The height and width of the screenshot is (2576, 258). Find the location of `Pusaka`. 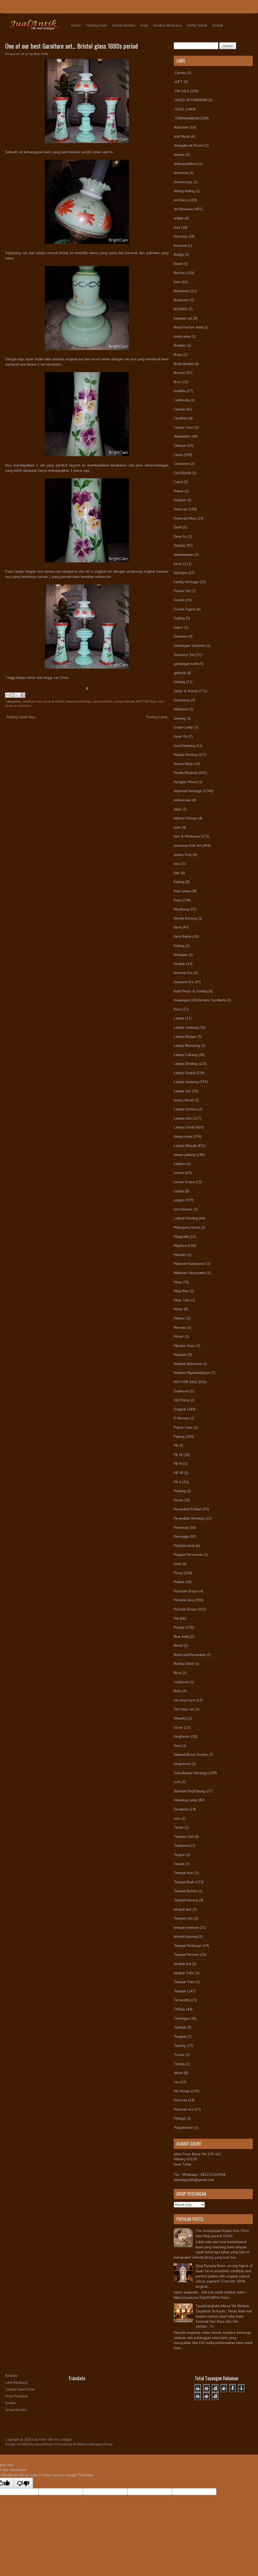

Pusaka is located at coordinates (179, 1627).